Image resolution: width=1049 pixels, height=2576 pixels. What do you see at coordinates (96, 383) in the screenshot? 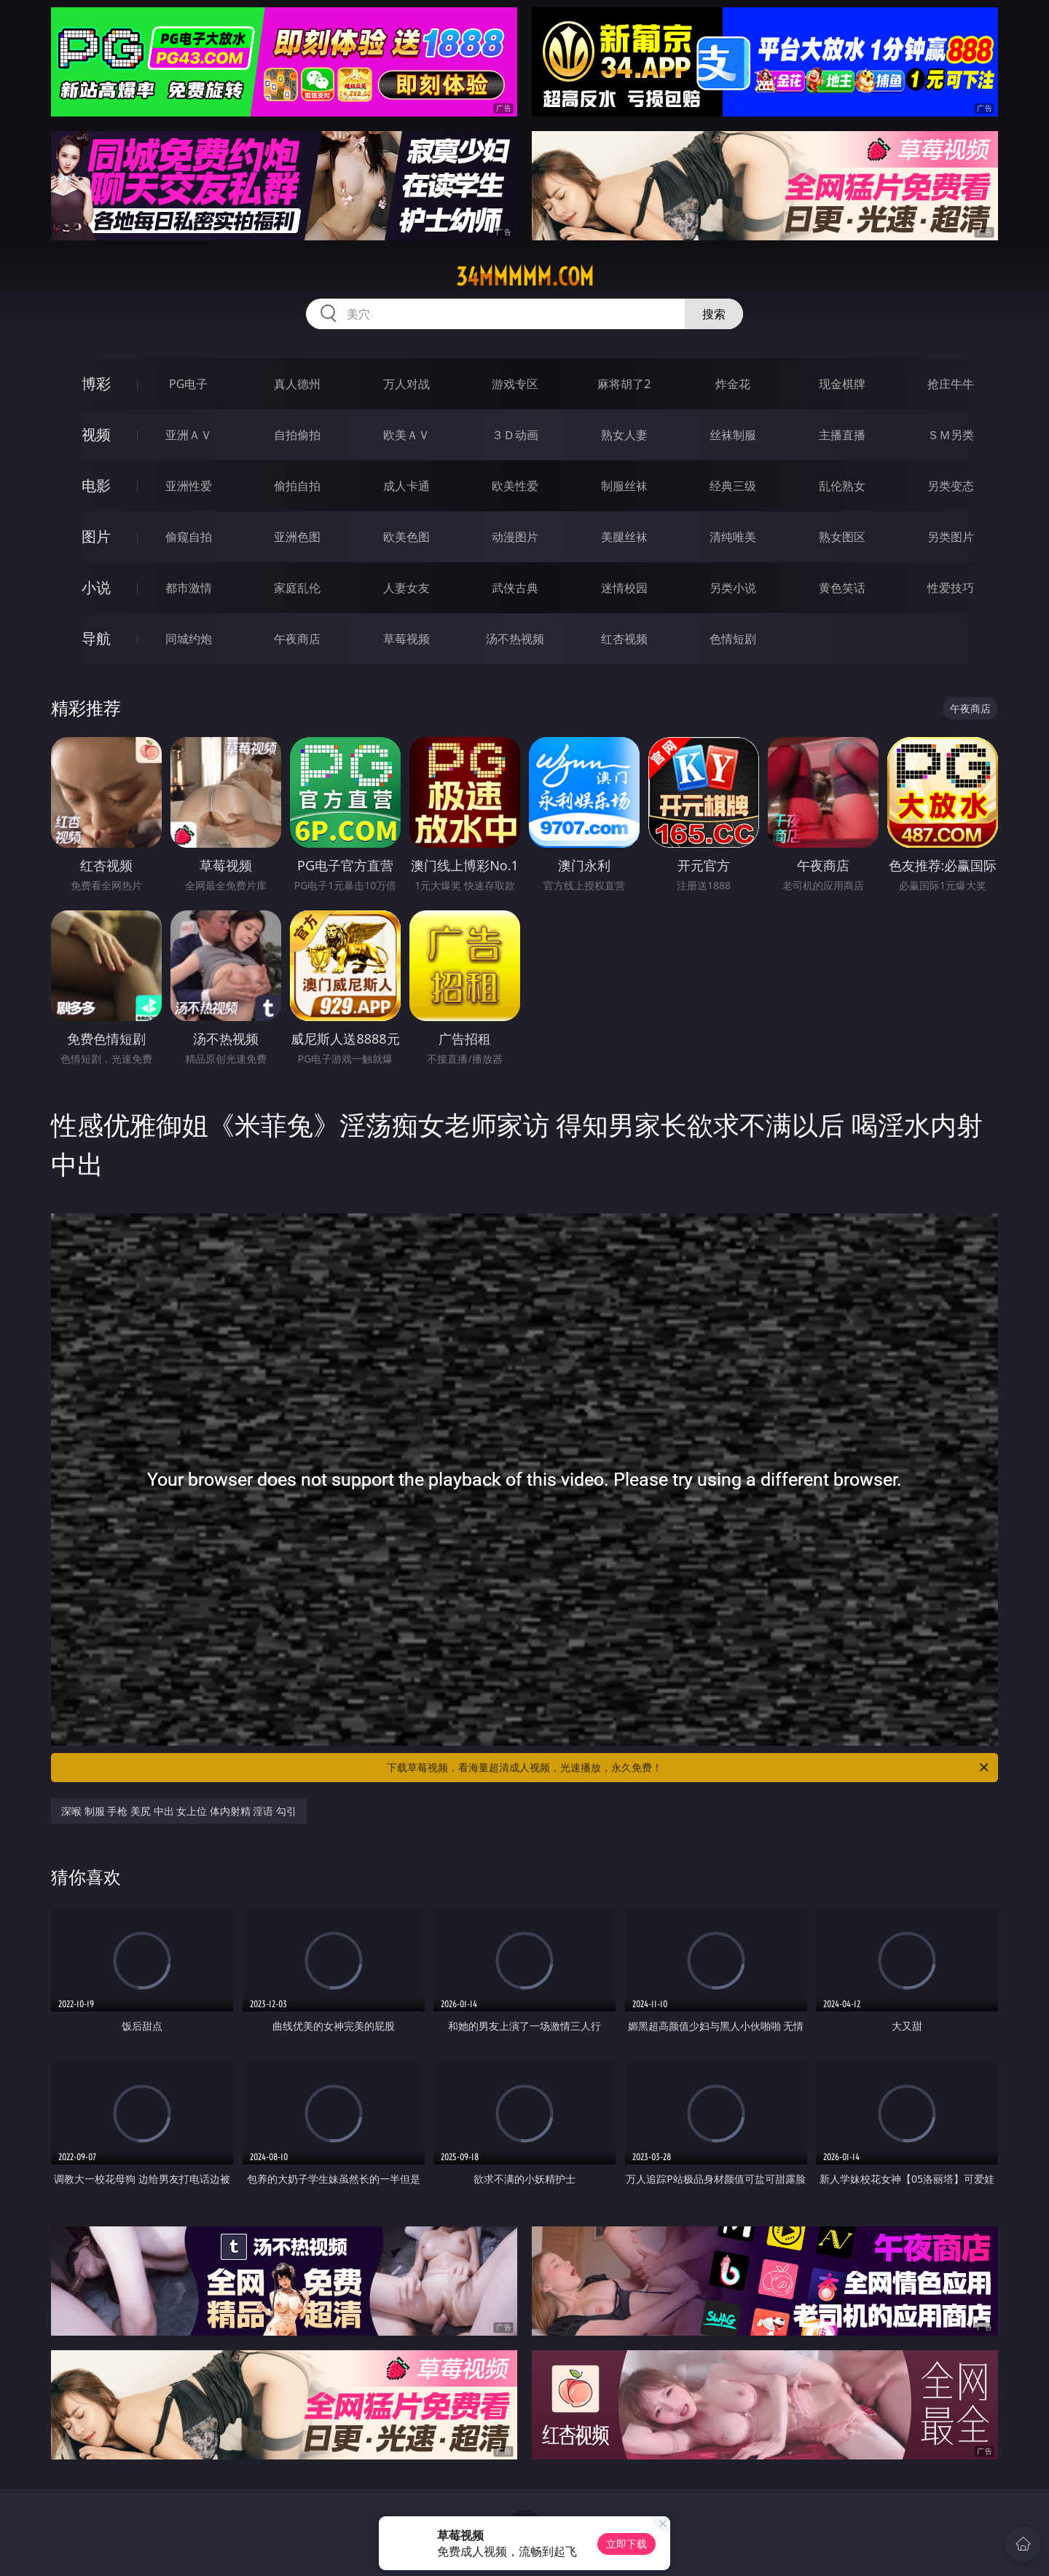
I see `博彩` at bounding box center [96, 383].